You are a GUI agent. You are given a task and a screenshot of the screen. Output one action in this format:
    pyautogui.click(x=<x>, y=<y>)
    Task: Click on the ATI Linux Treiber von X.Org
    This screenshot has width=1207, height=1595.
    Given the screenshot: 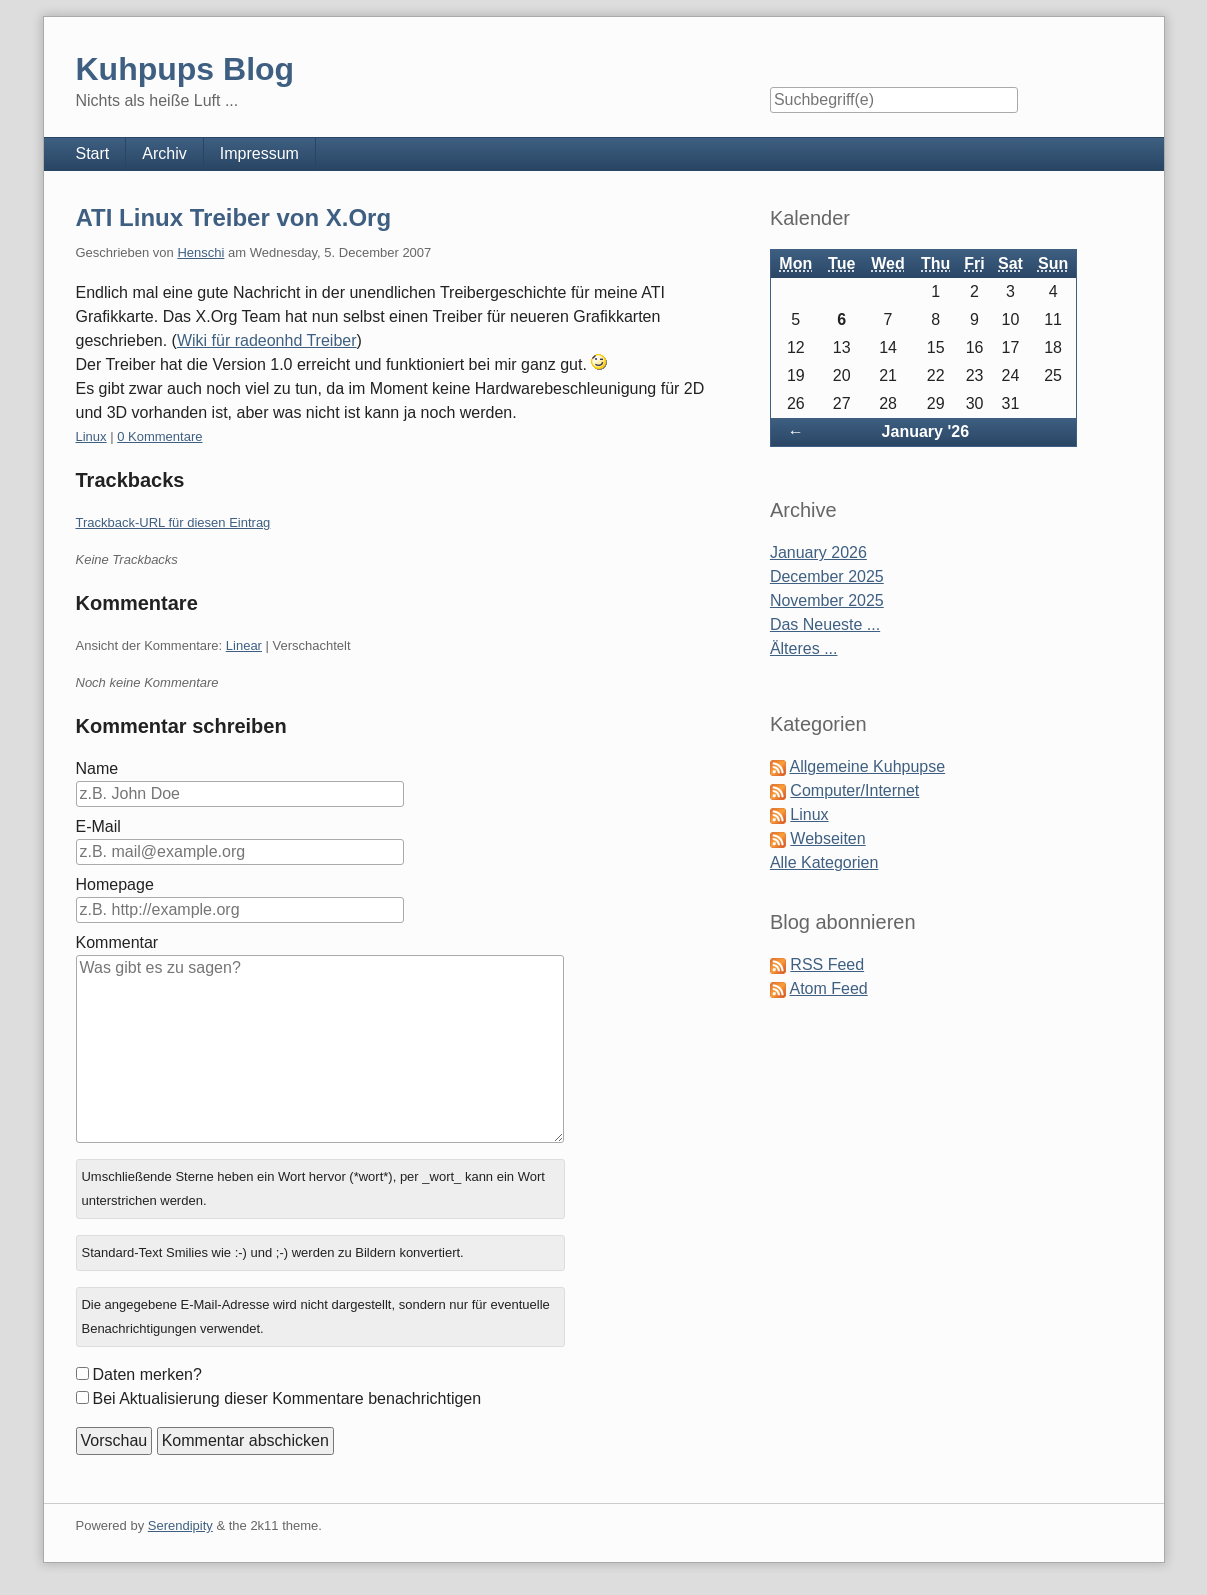 What is the action you would take?
    pyautogui.click(x=234, y=217)
    